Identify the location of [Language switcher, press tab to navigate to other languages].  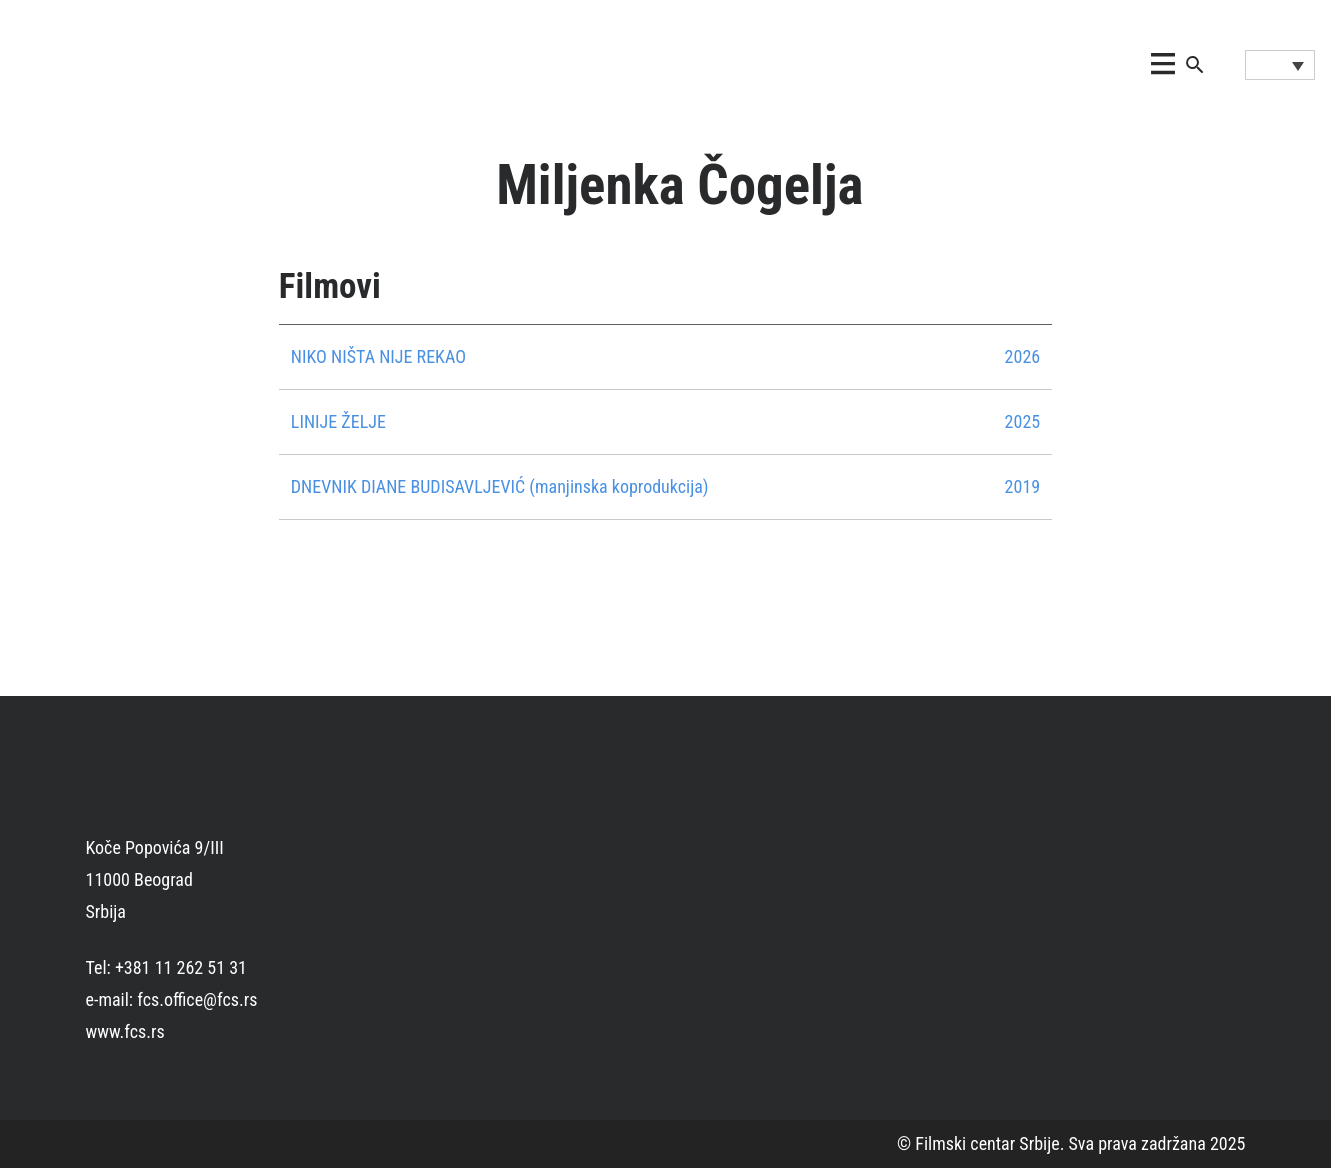
(1280, 65).